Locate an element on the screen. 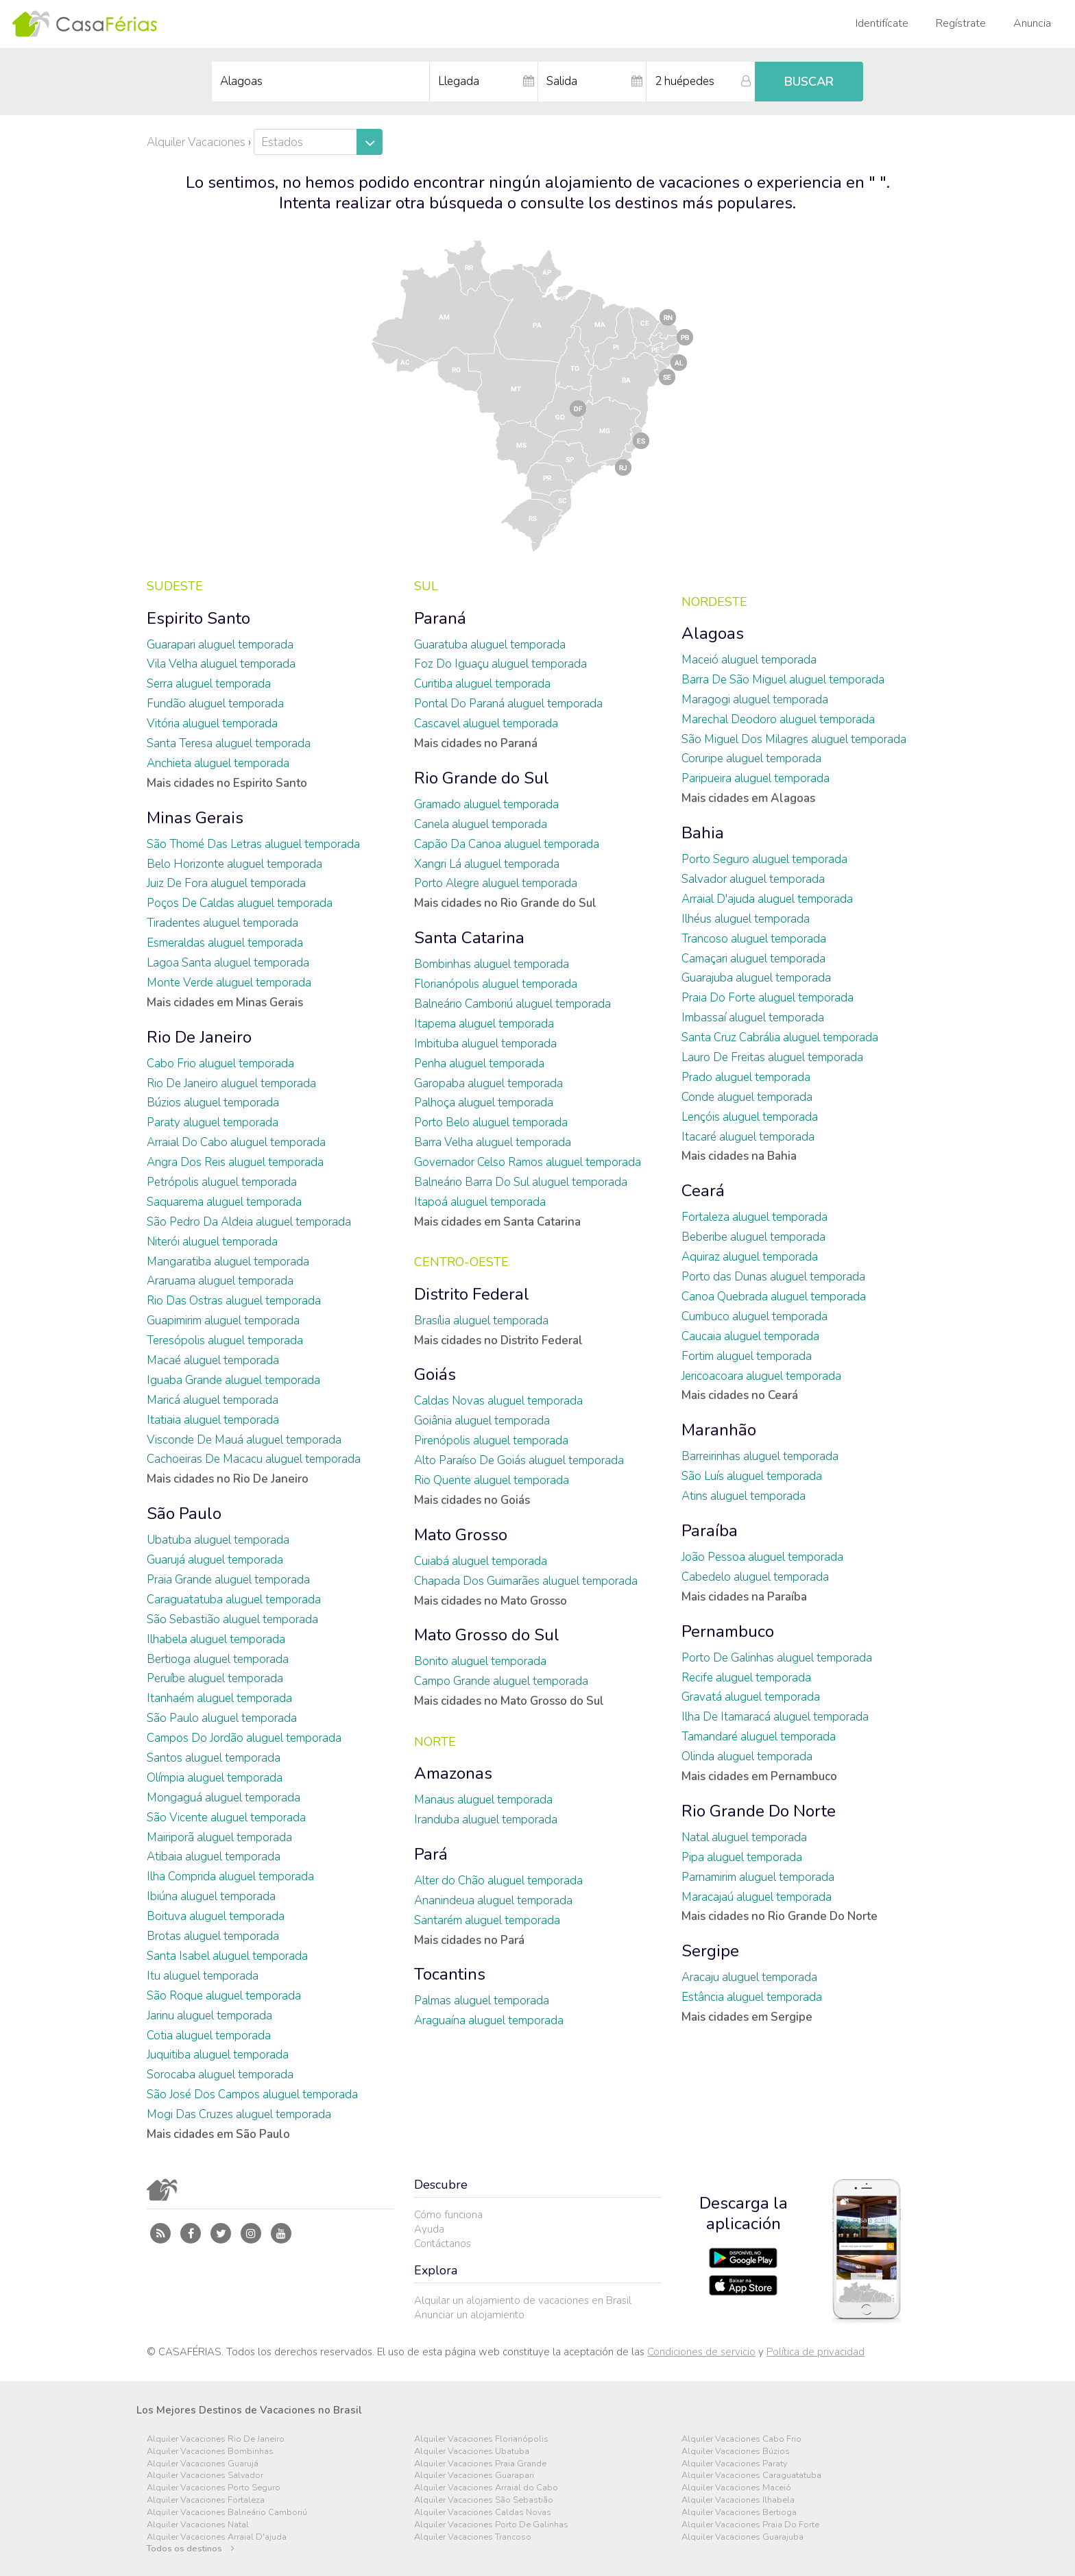 This screenshot has width=1075, height=2576. Balneário Camboriú aluguel temporada is located at coordinates (512, 1004).